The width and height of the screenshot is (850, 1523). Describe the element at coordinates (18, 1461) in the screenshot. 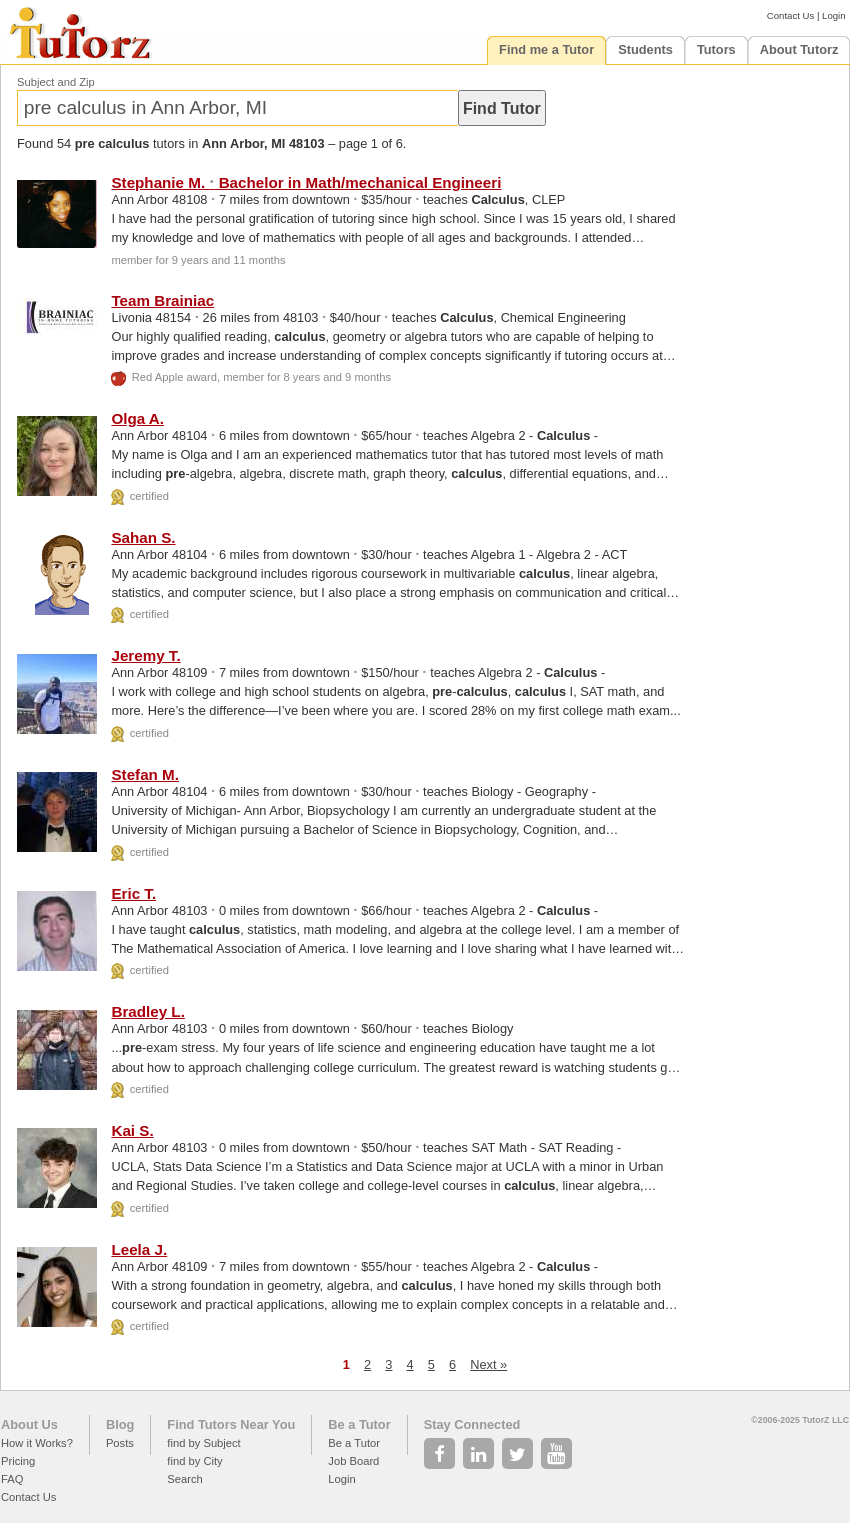

I see `Pricing` at that location.